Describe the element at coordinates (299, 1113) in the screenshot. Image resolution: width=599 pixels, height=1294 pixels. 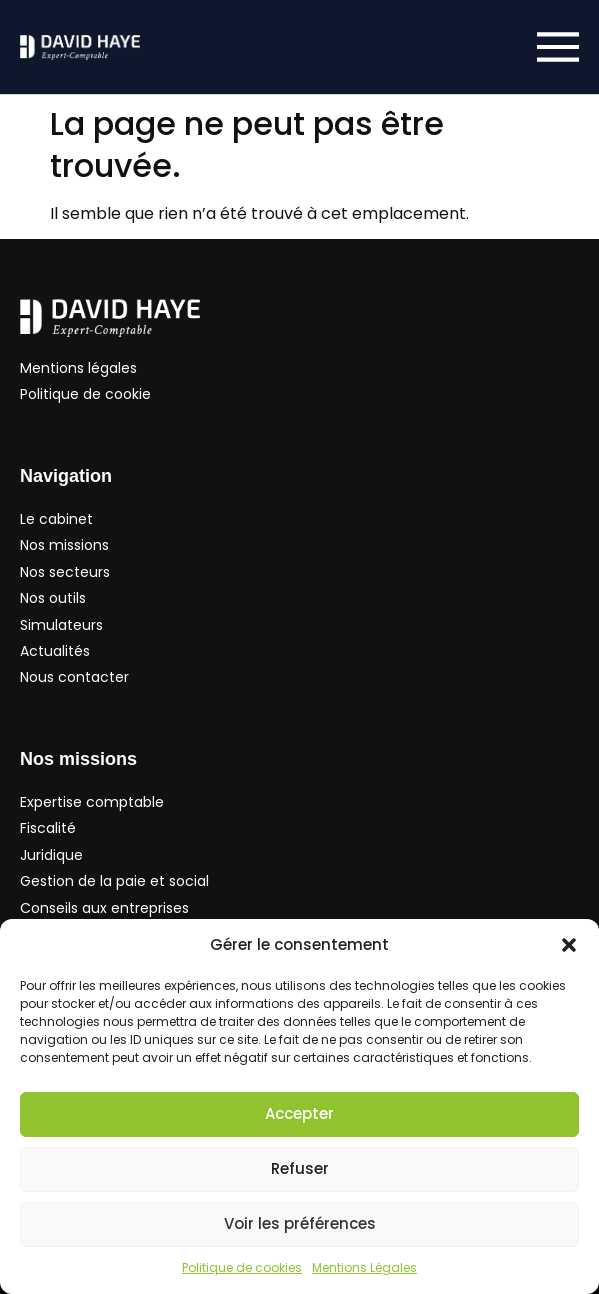
I see `Accepter` at that location.